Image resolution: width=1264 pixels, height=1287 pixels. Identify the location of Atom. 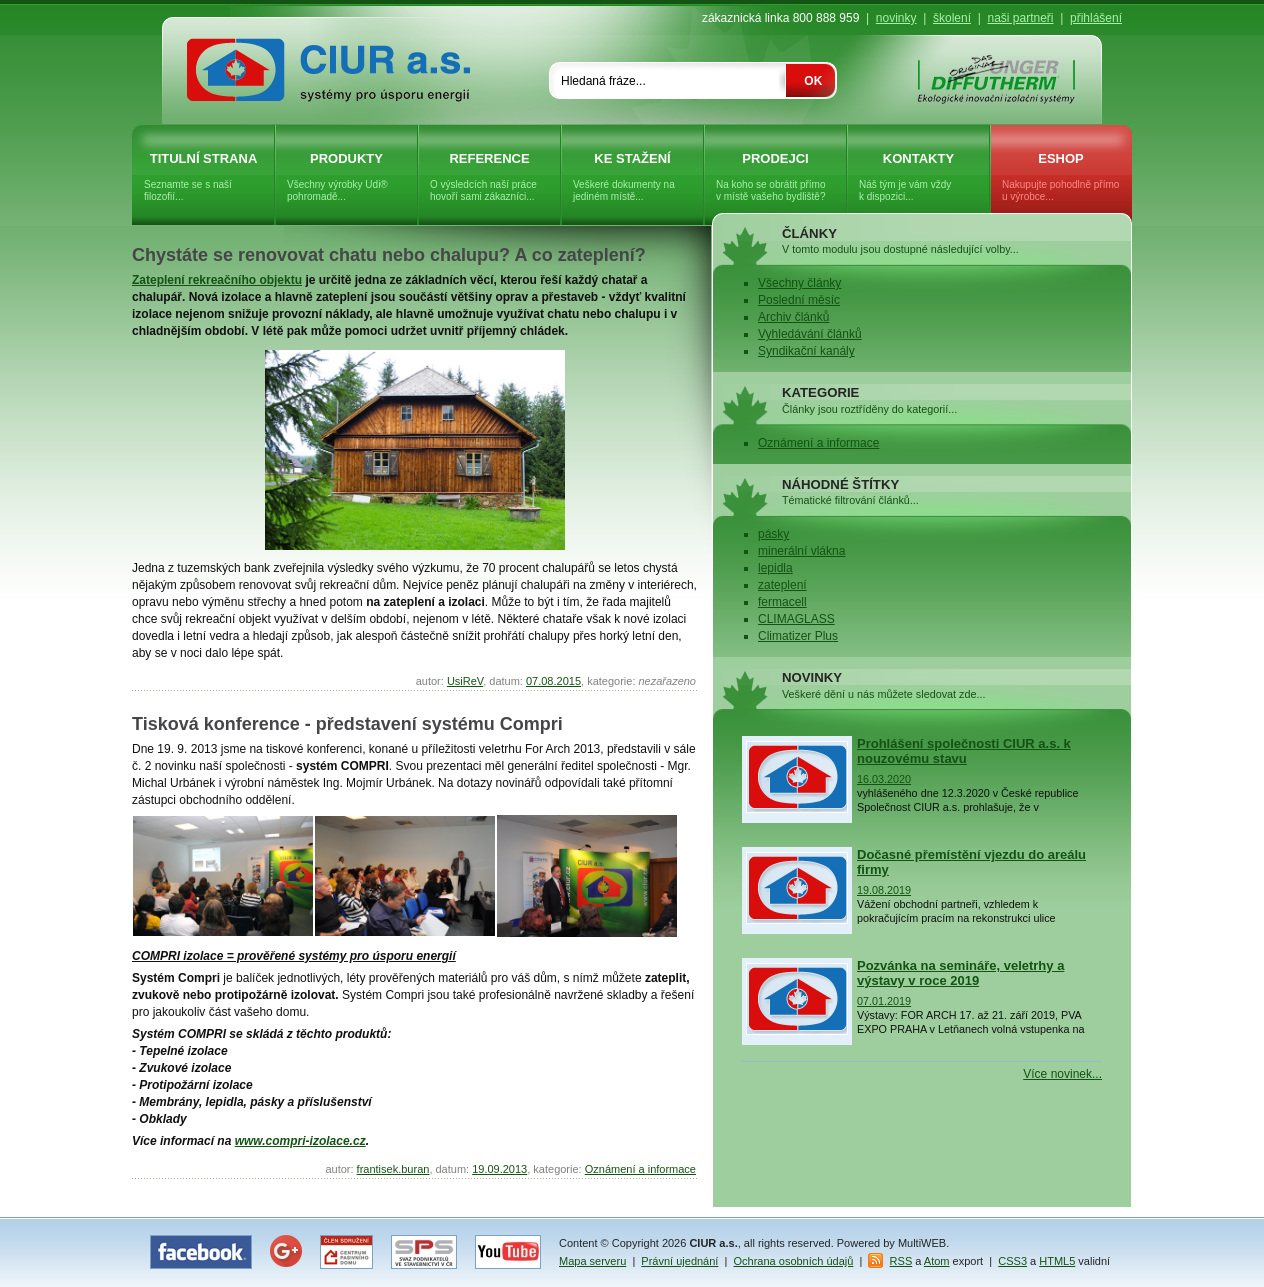
(937, 1261).